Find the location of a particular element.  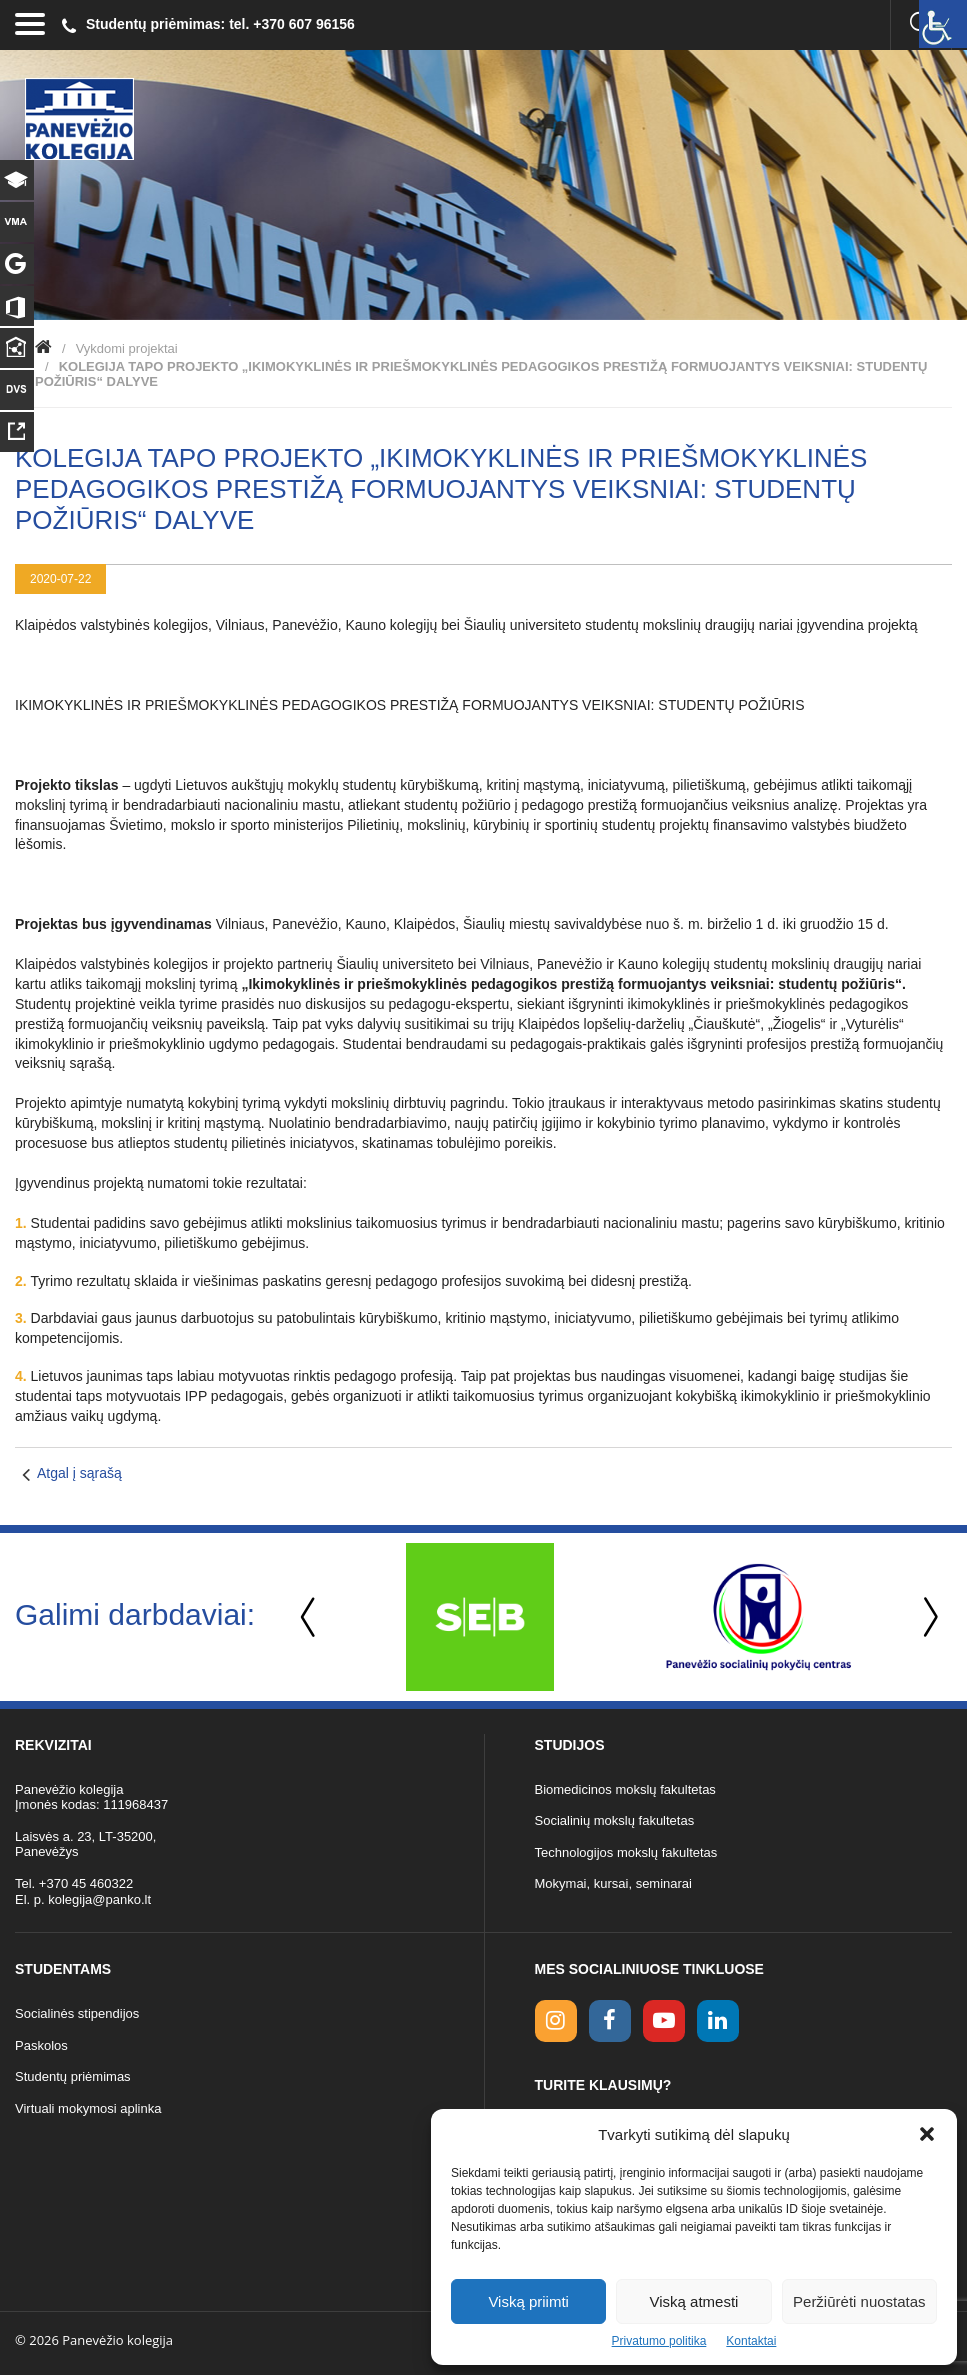

Kontaktai is located at coordinates (751, 2341).